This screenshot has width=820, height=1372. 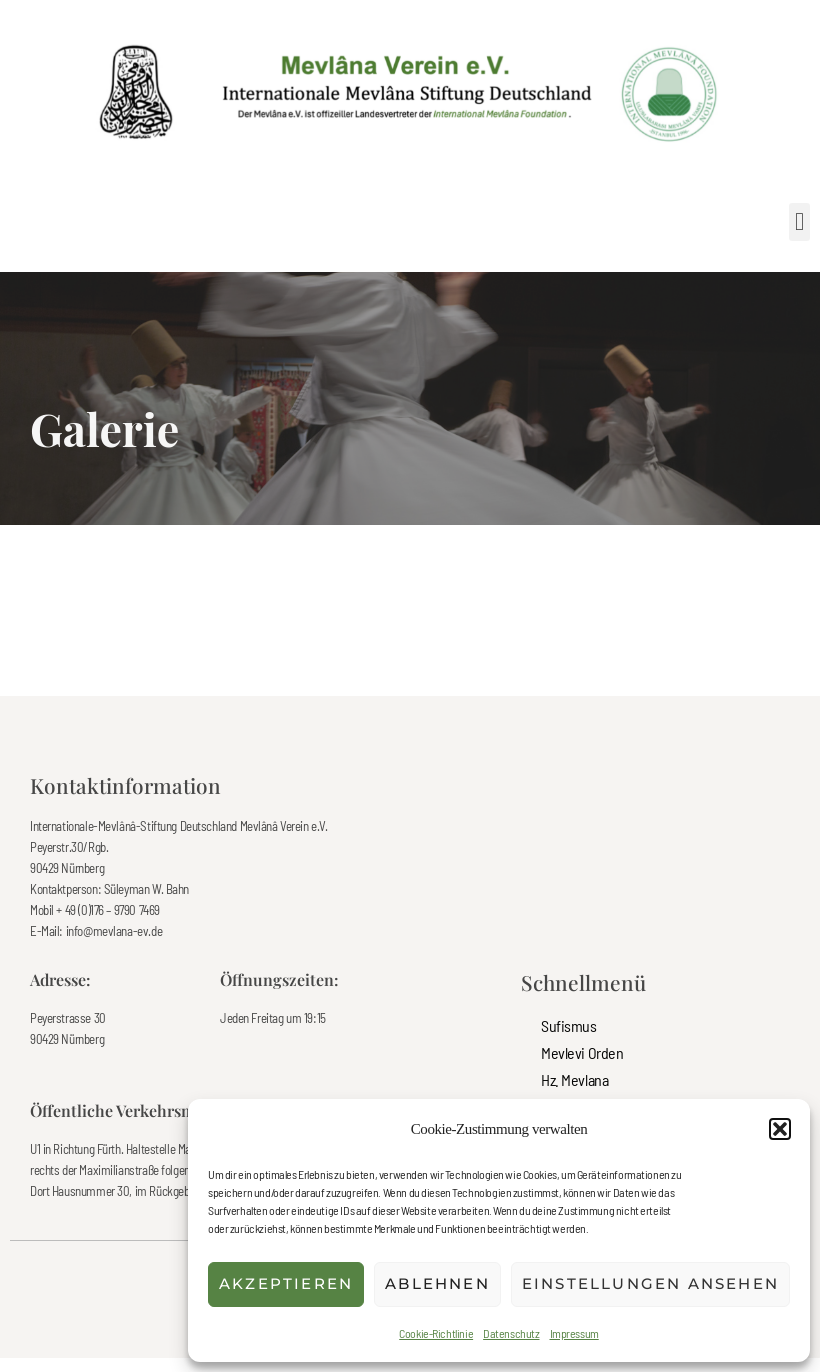 What do you see at coordinates (574, 1333) in the screenshot?
I see `Impressum` at bounding box center [574, 1333].